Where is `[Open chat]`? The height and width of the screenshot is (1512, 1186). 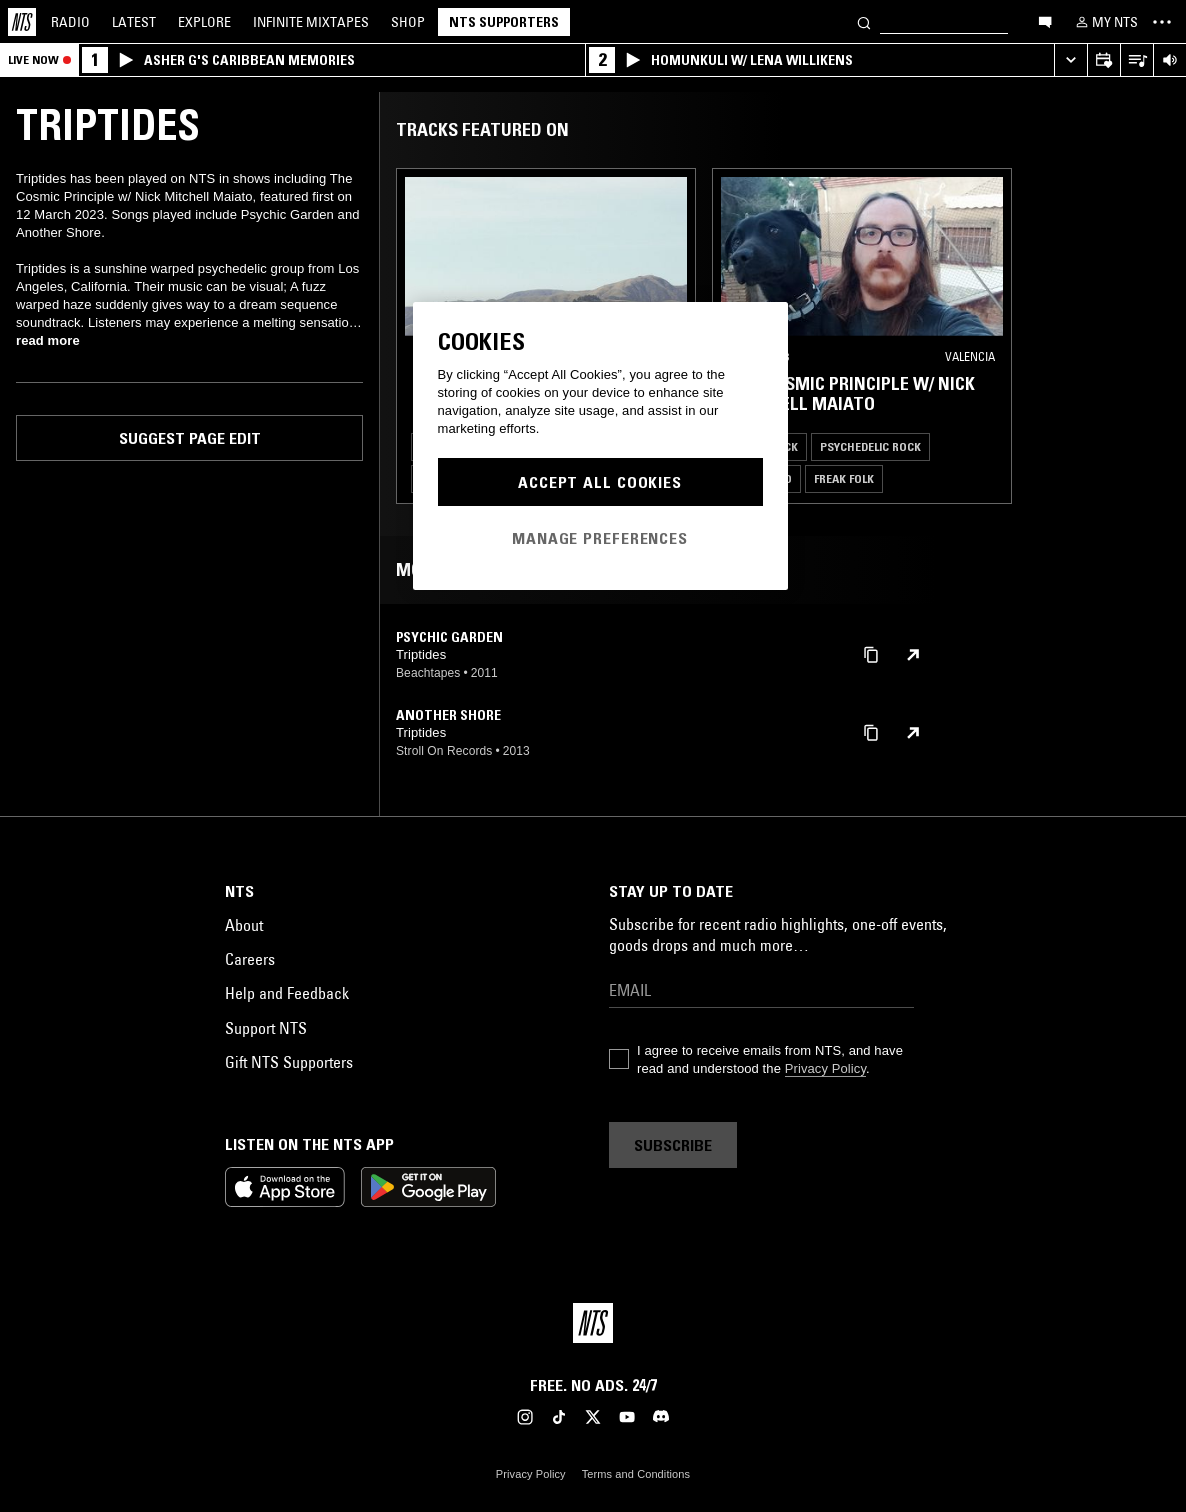
[Open chat] is located at coordinates (1045, 21).